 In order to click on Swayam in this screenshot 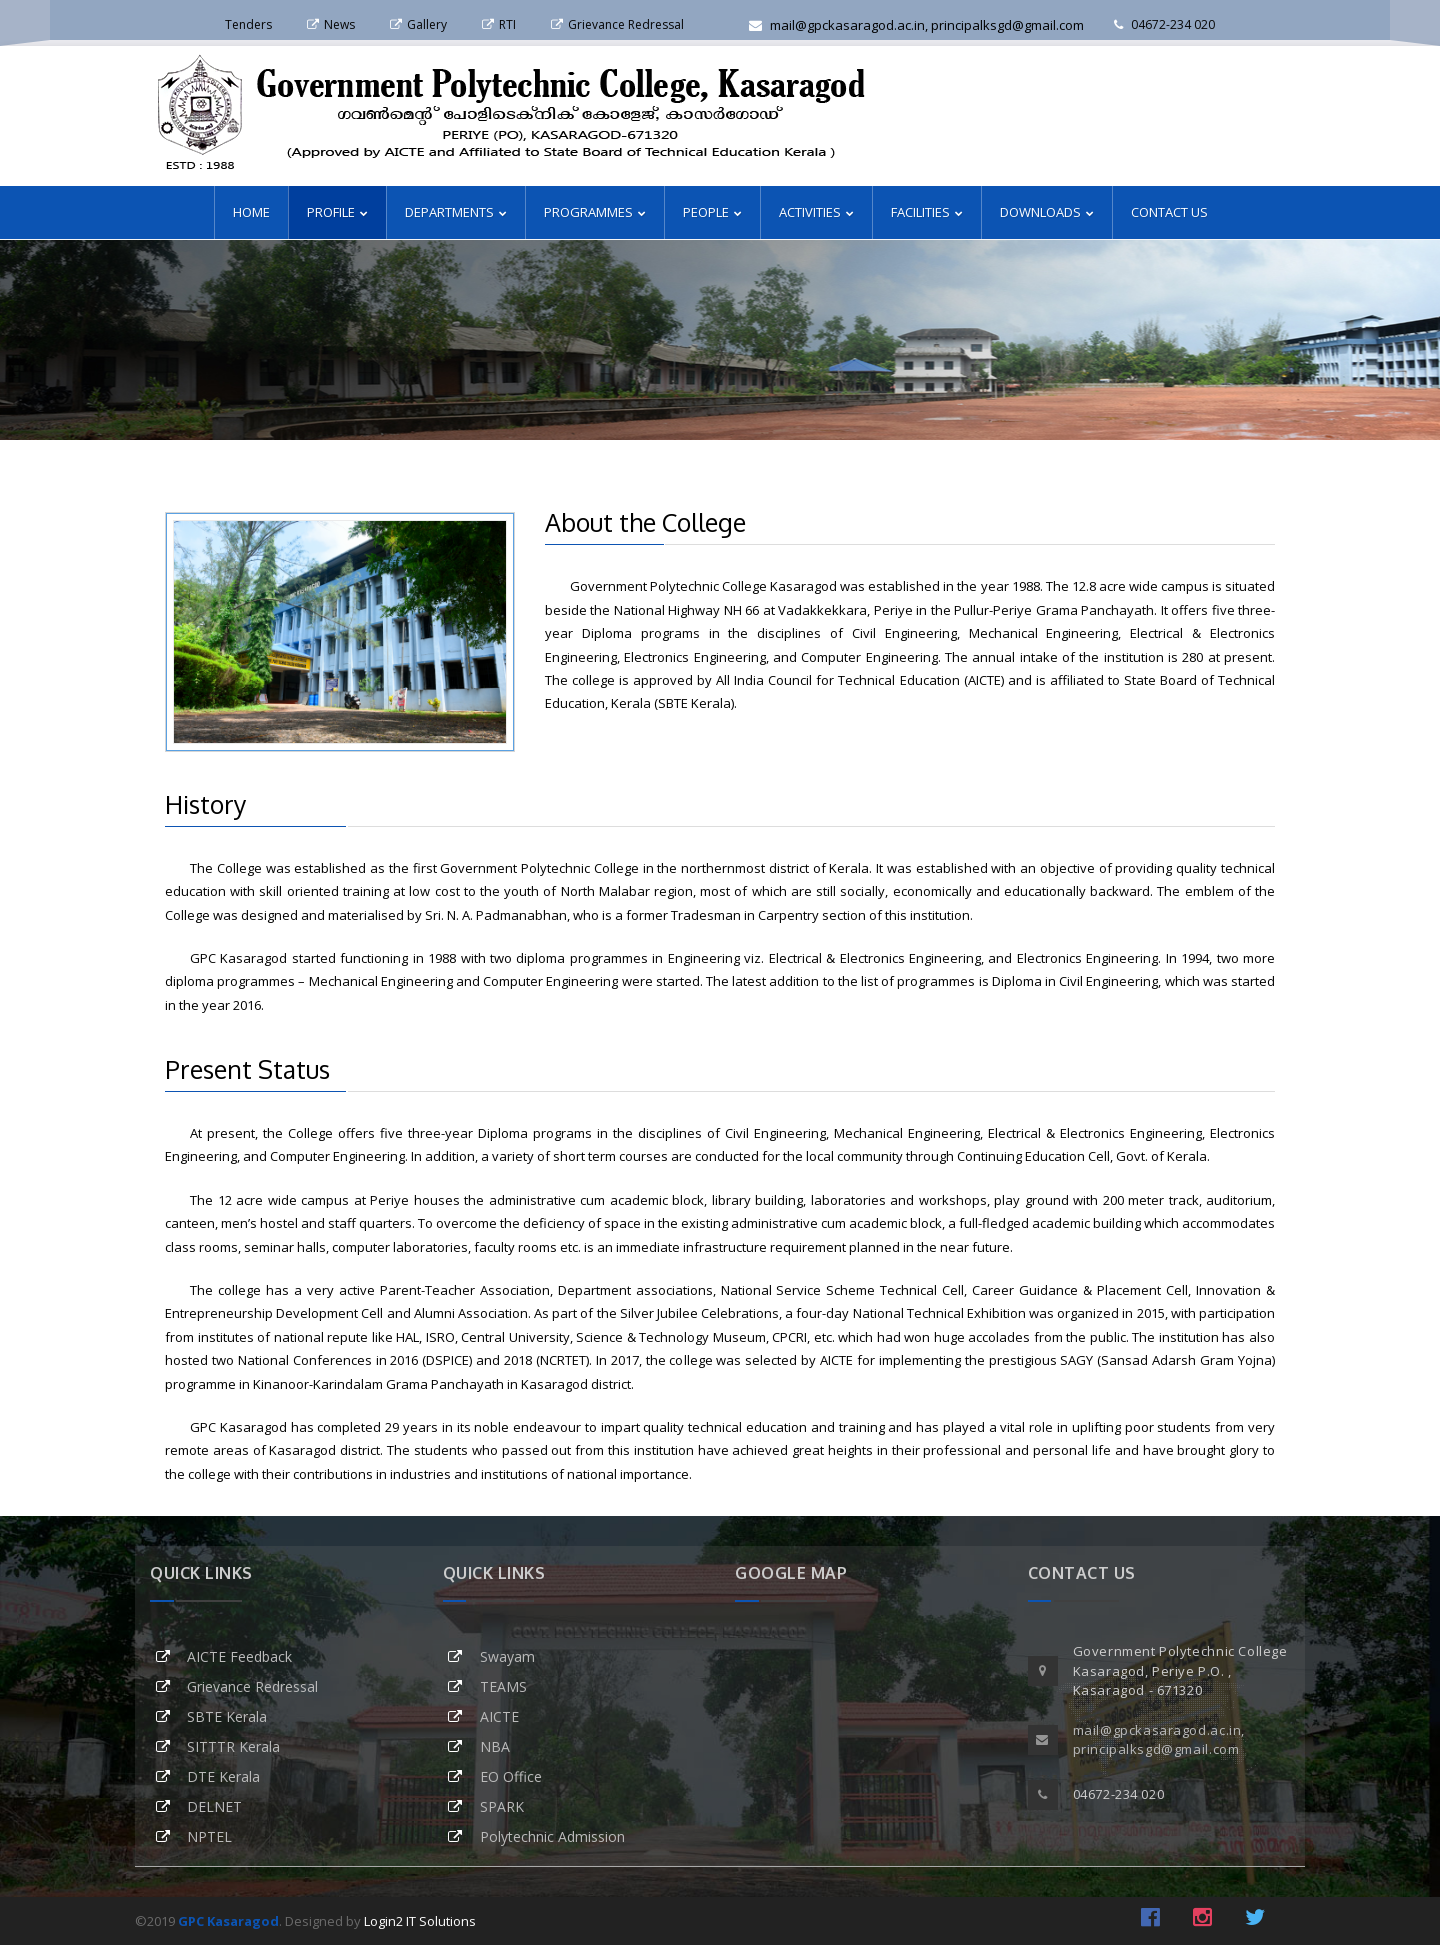, I will do `click(507, 1656)`.